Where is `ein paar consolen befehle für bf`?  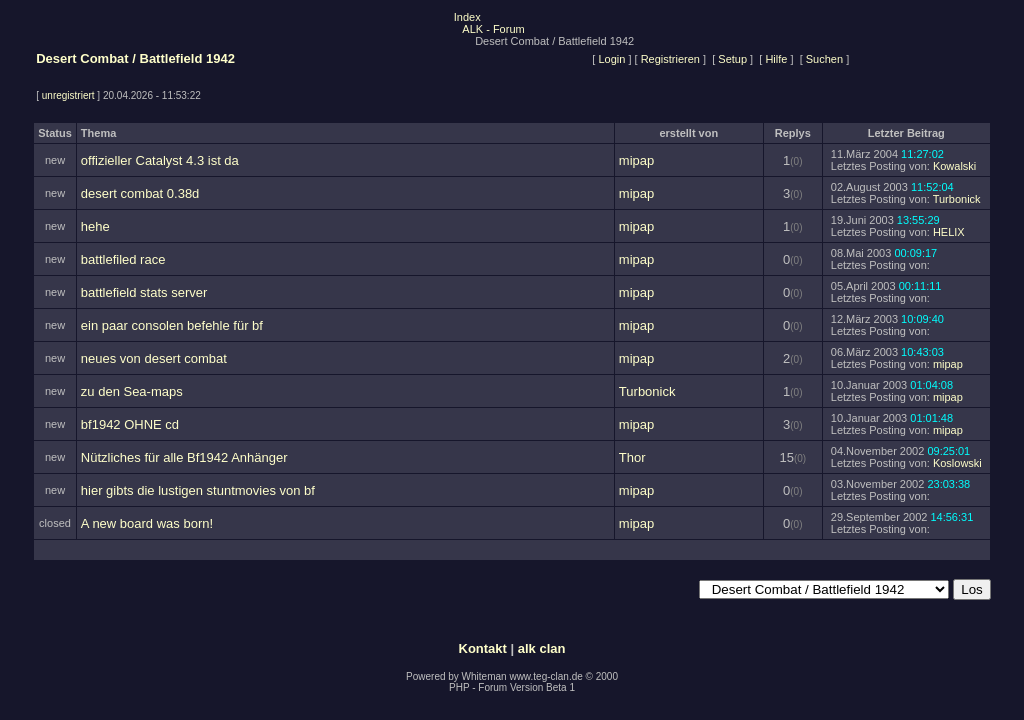 ein paar consolen befehle für bf is located at coordinates (172, 325).